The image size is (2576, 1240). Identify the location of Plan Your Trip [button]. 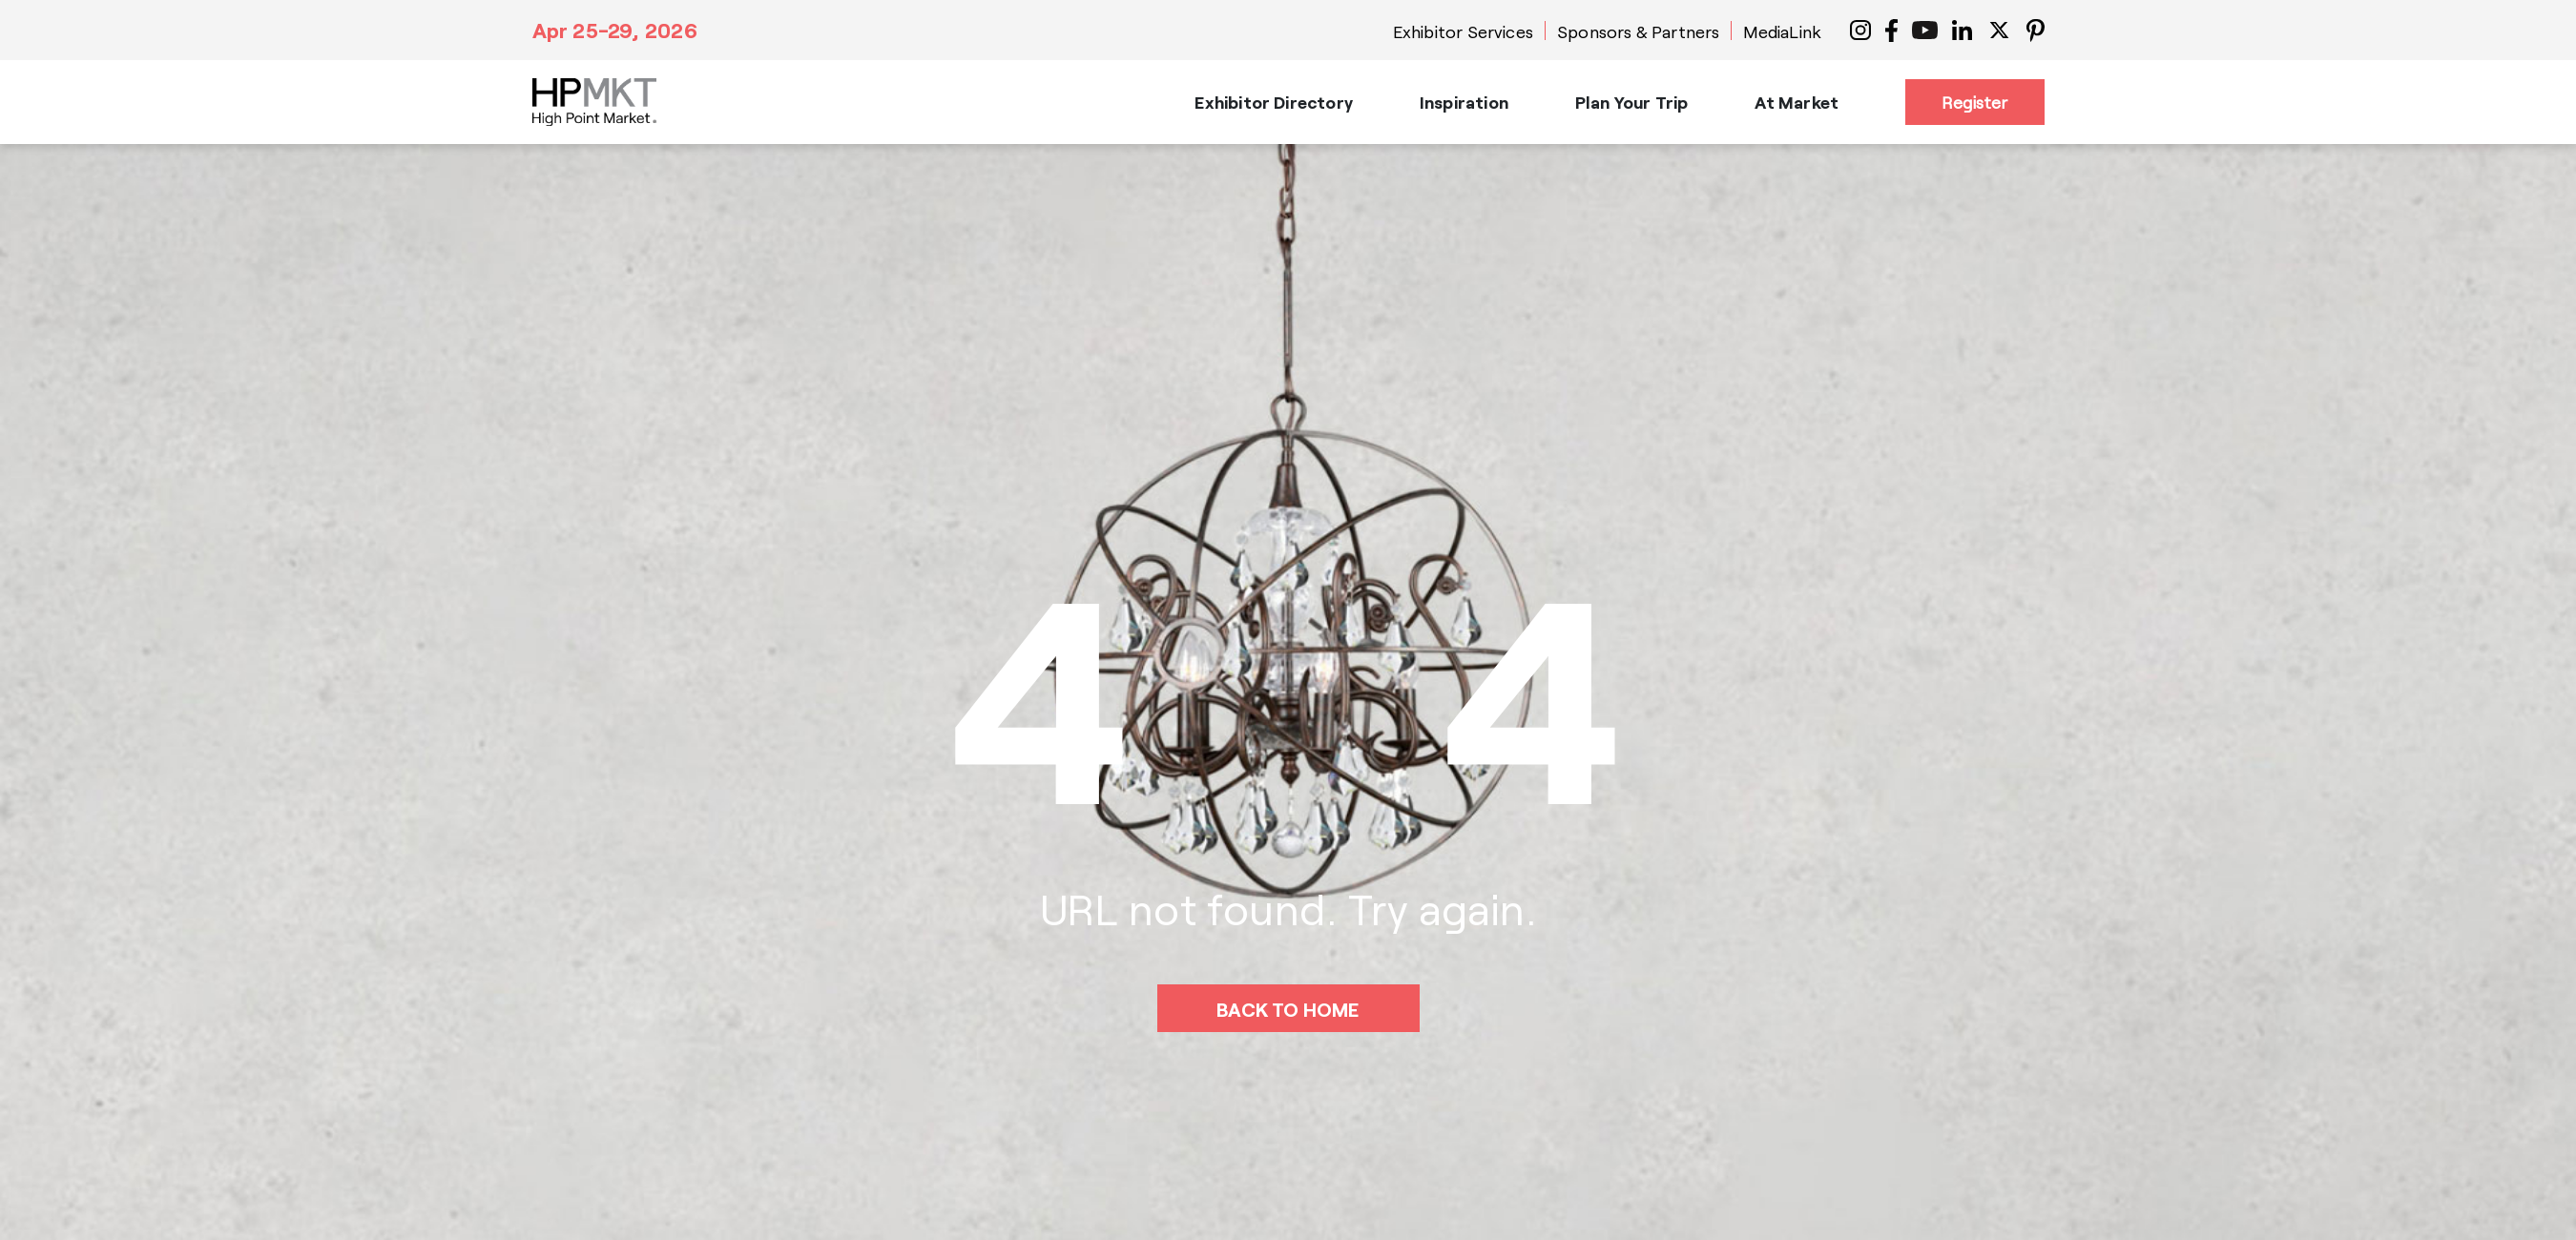
(1632, 102).